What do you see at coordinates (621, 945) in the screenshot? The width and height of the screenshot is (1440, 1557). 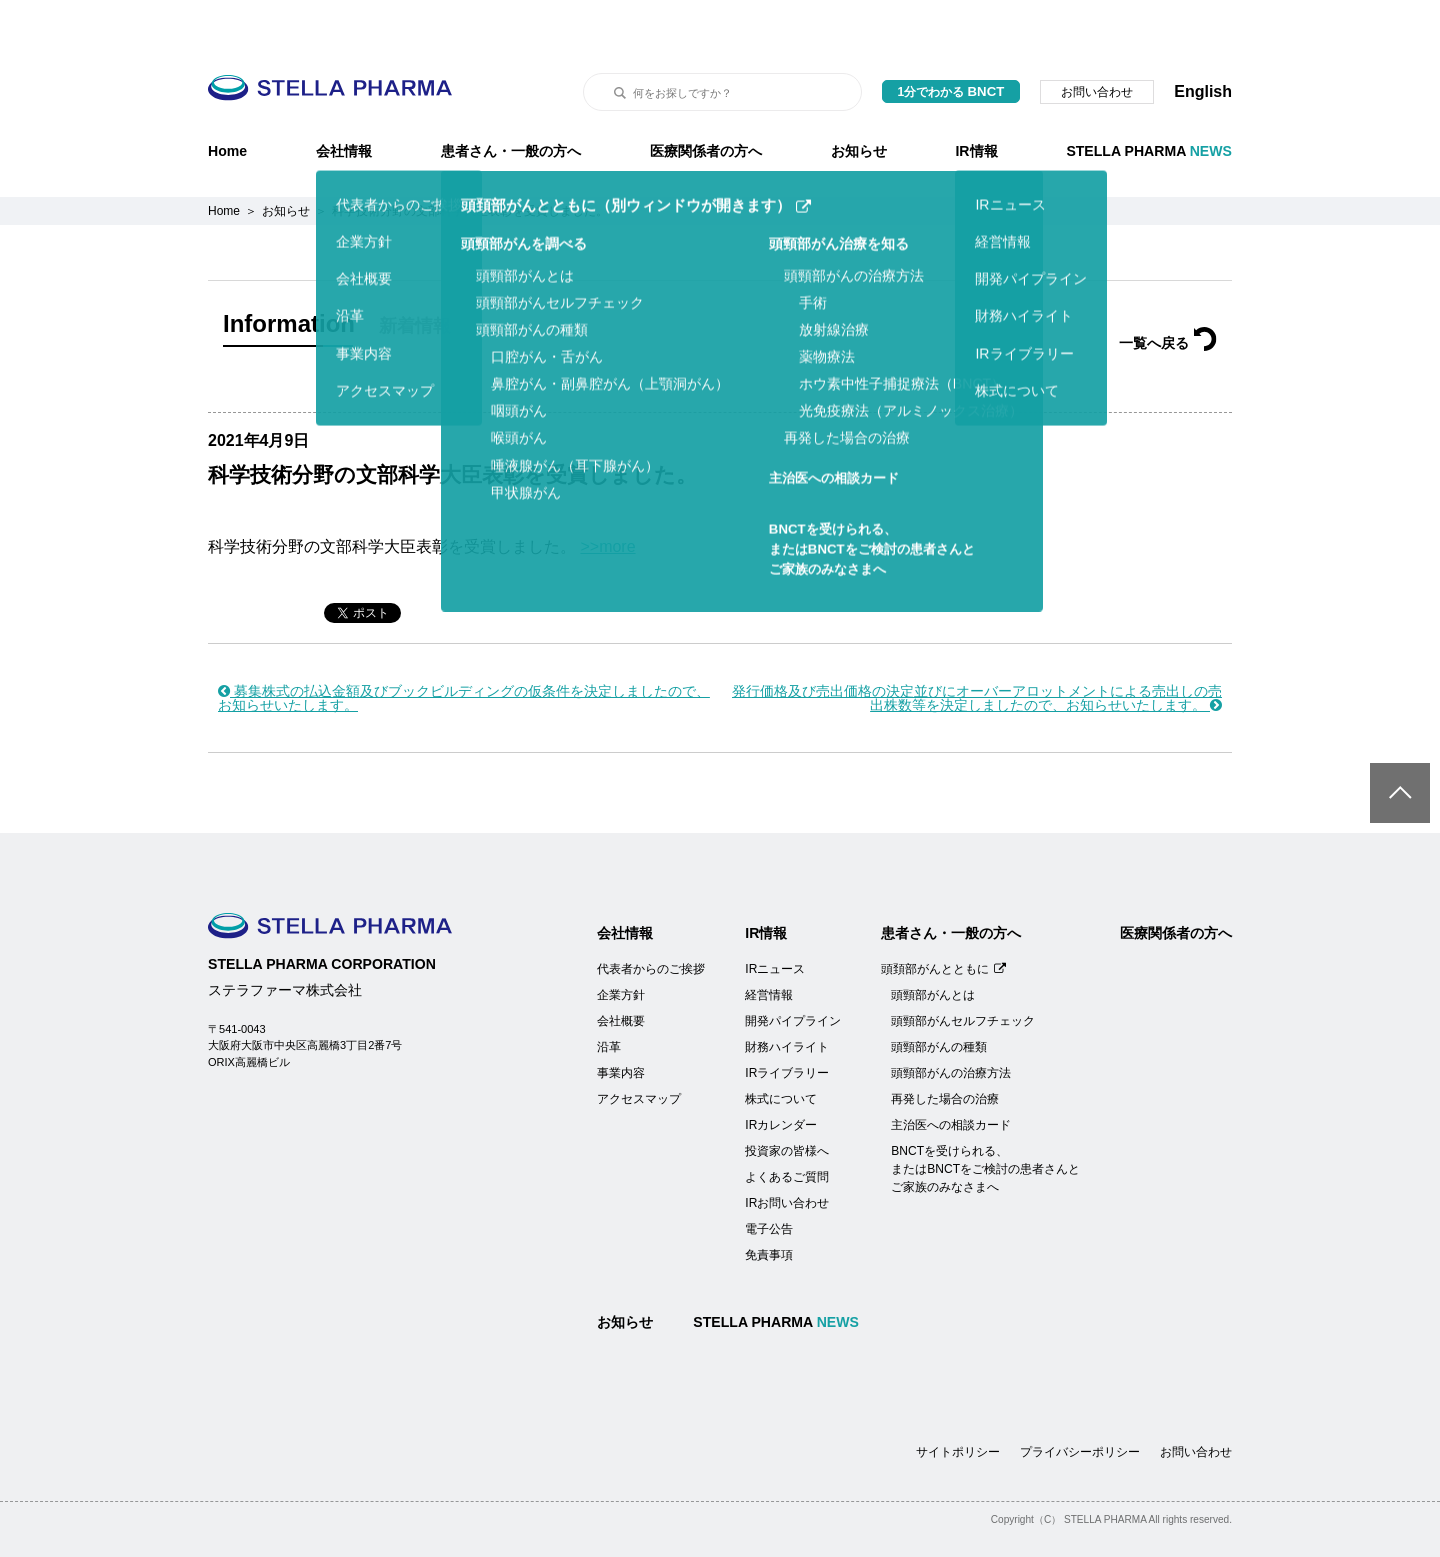 I see `企業方針` at bounding box center [621, 945].